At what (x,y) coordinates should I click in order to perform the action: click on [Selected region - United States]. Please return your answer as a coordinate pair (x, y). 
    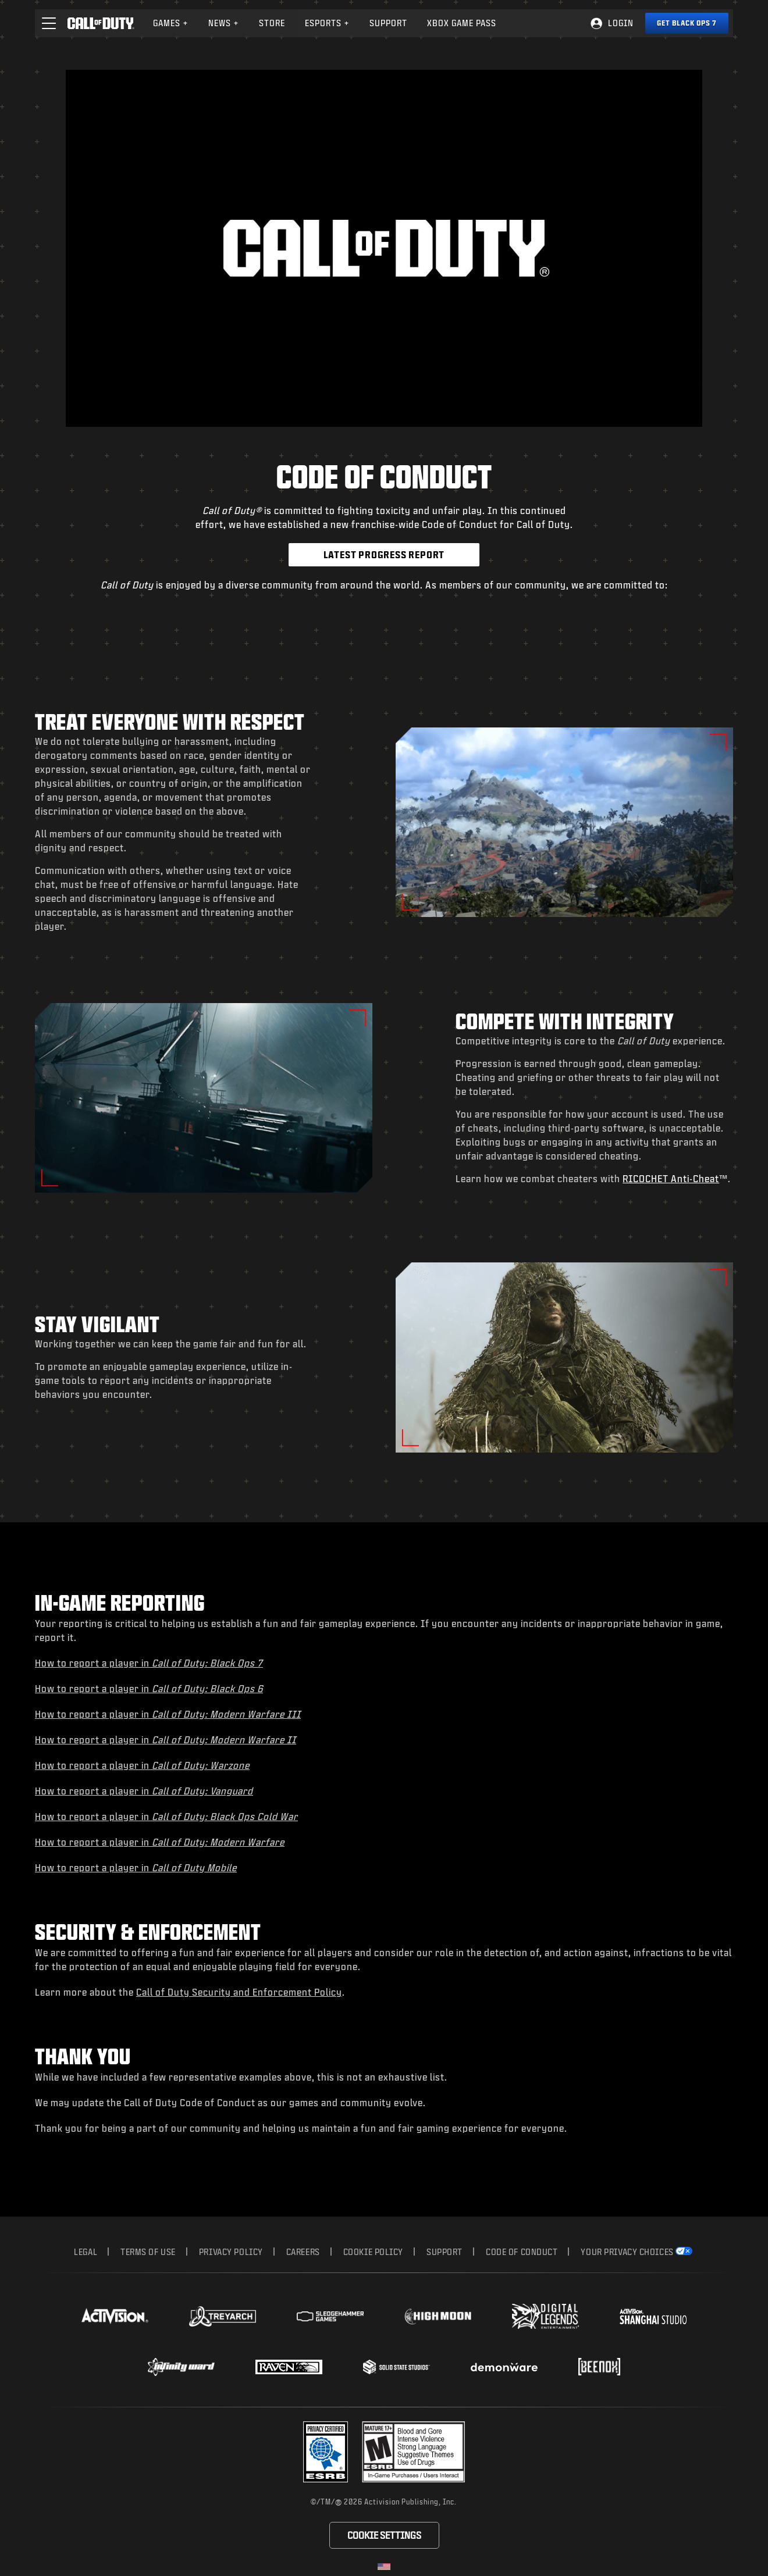
    Looking at the image, I should click on (384, 2567).